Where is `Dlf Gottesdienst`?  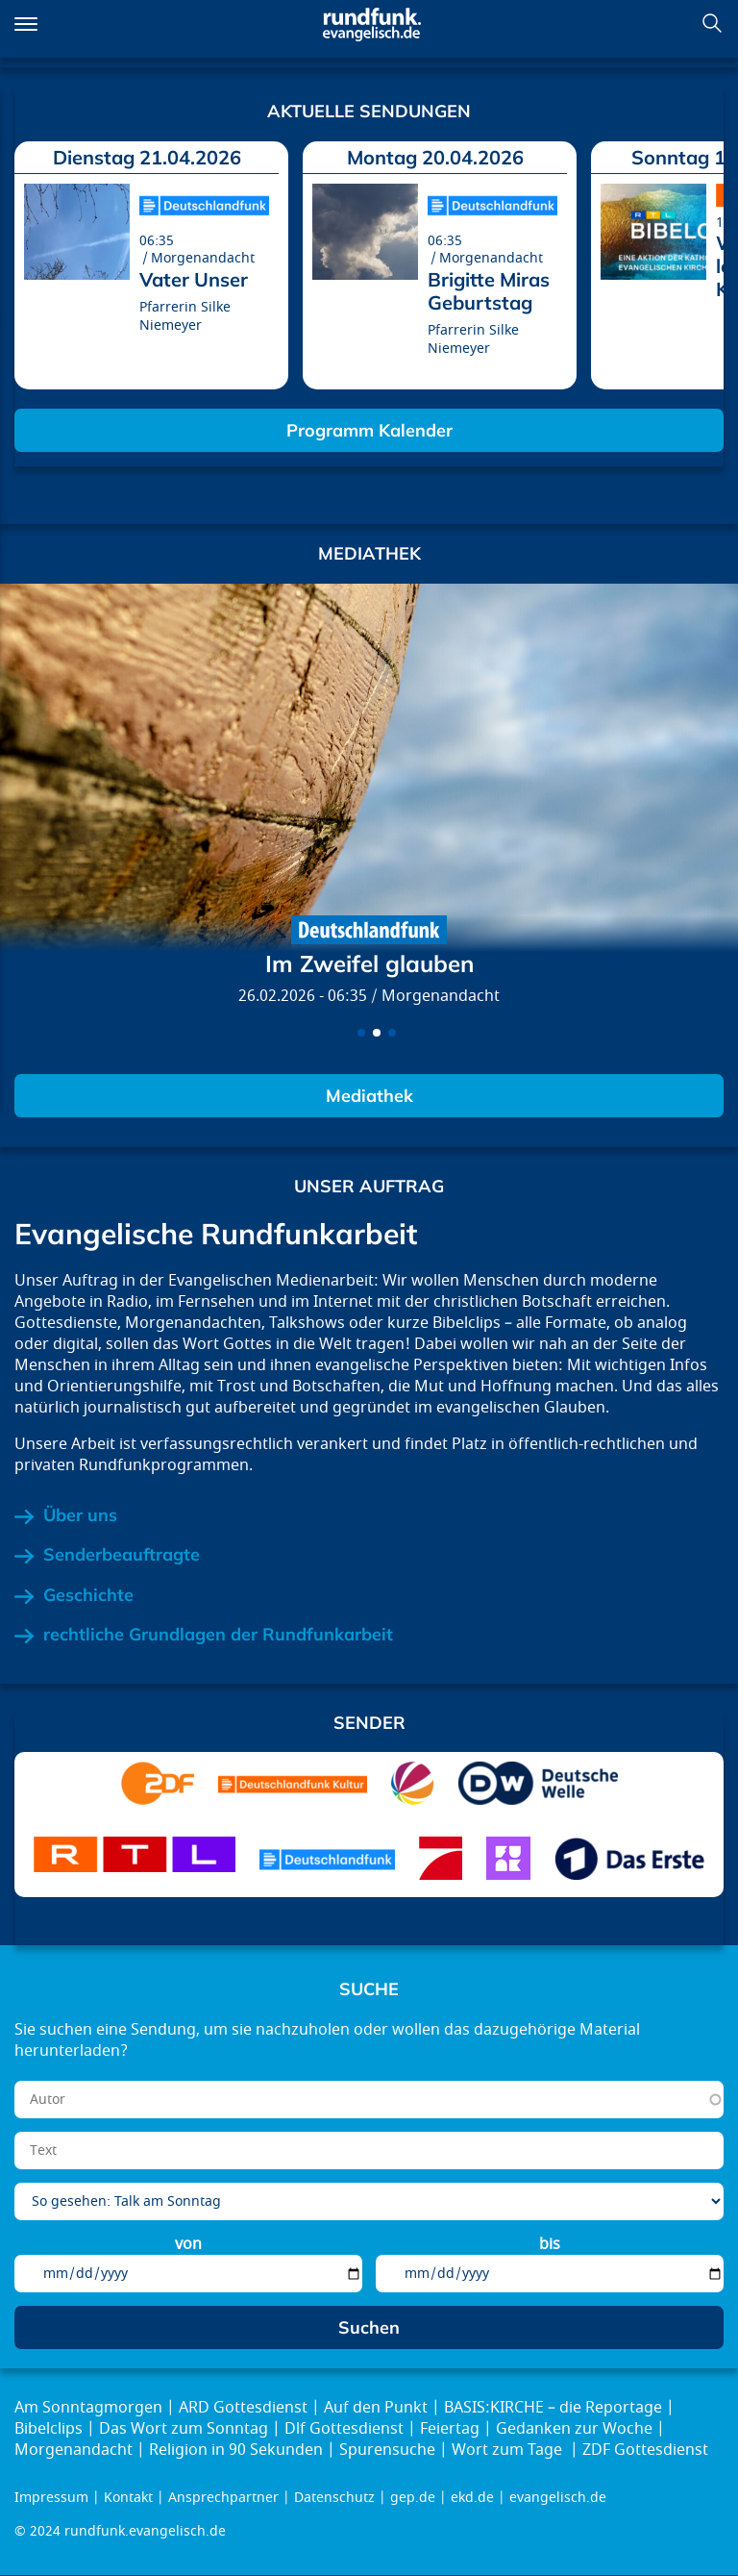 Dlf Gottesdienst is located at coordinates (344, 2428).